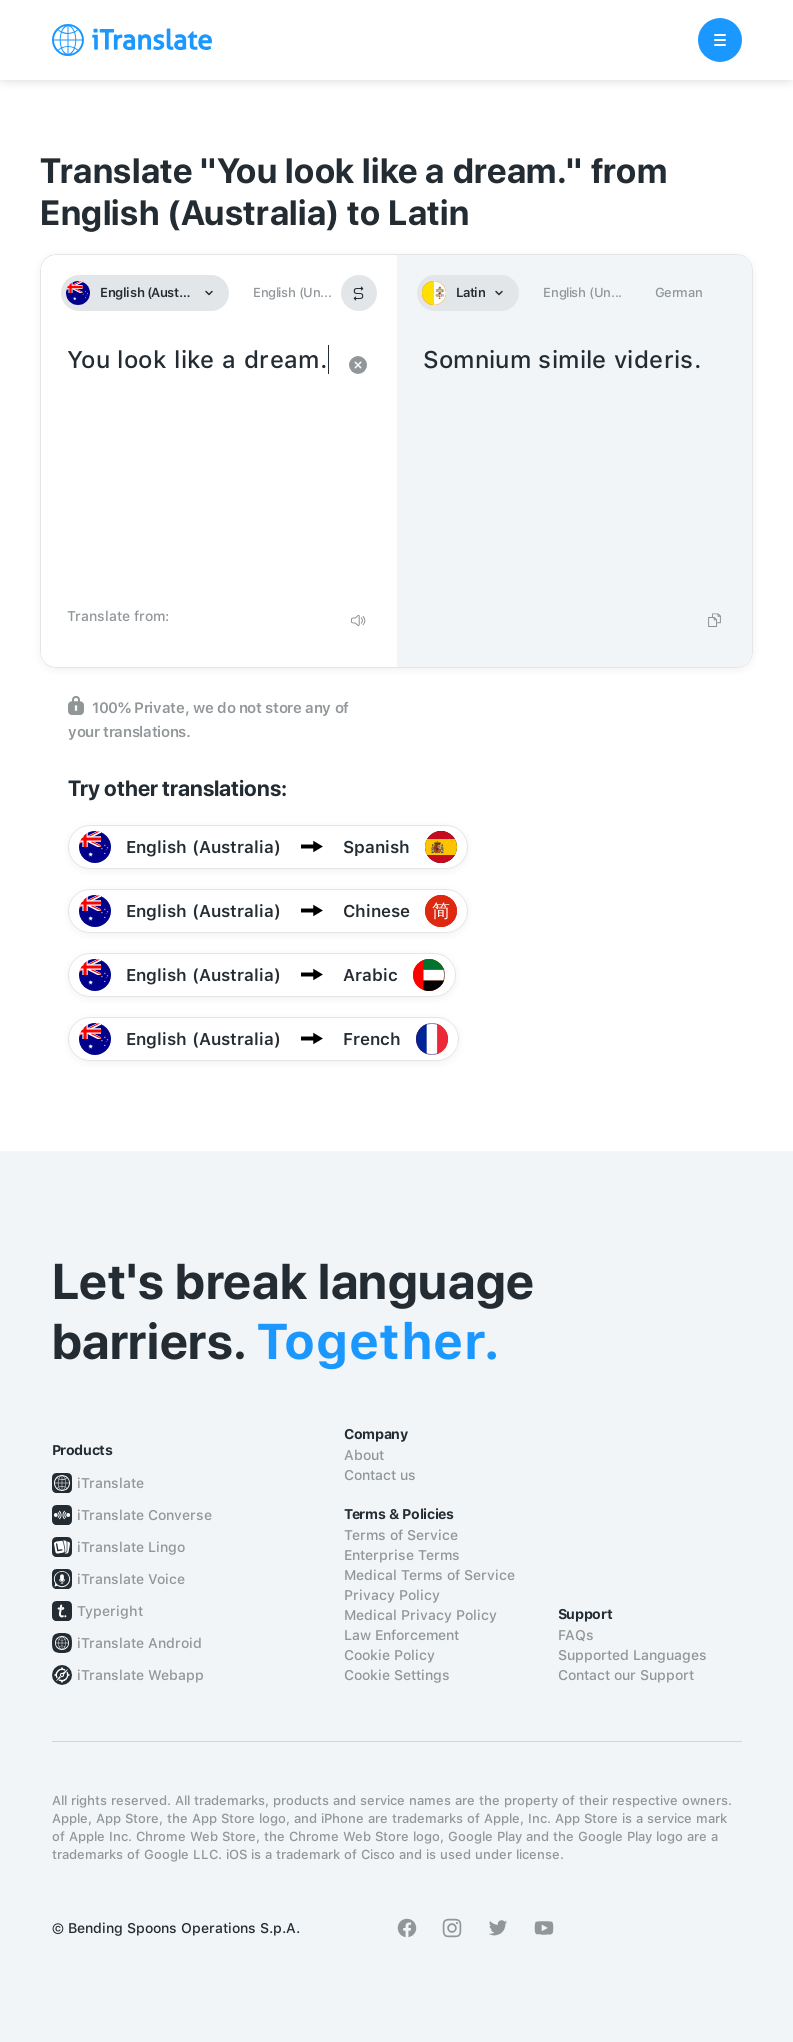 Image resolution: width=793 pixels, height=2042 pixels. Describe the element at coordinates (429, 1575) in the screenshot. I see `Medical Terms of Service` at that location.